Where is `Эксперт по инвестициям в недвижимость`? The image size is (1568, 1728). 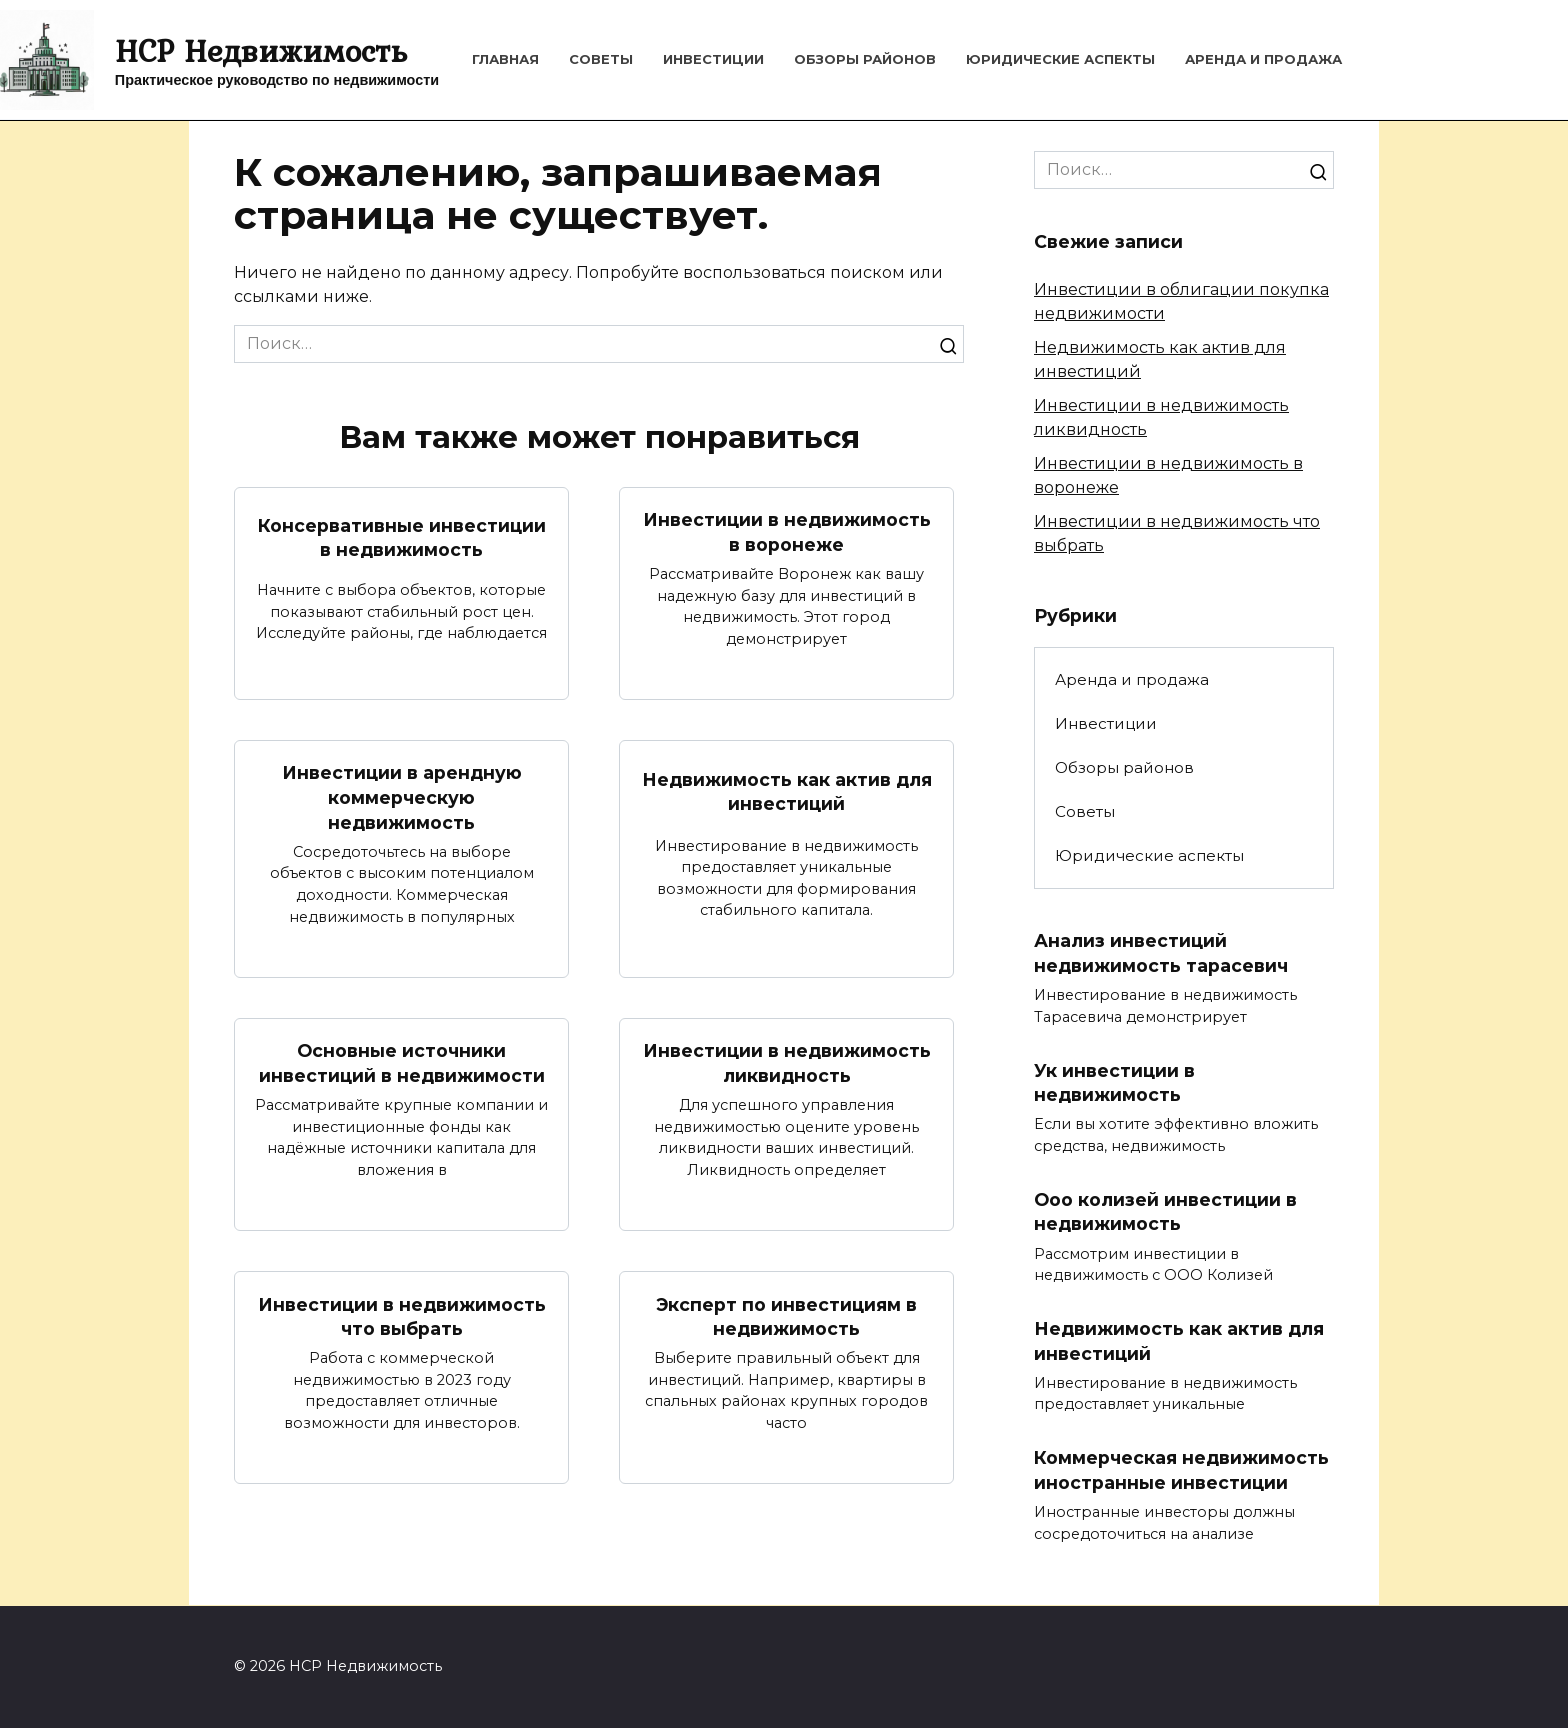 Эксперт по инвестициям в недвижимость is located at coordinates (786, 1317).